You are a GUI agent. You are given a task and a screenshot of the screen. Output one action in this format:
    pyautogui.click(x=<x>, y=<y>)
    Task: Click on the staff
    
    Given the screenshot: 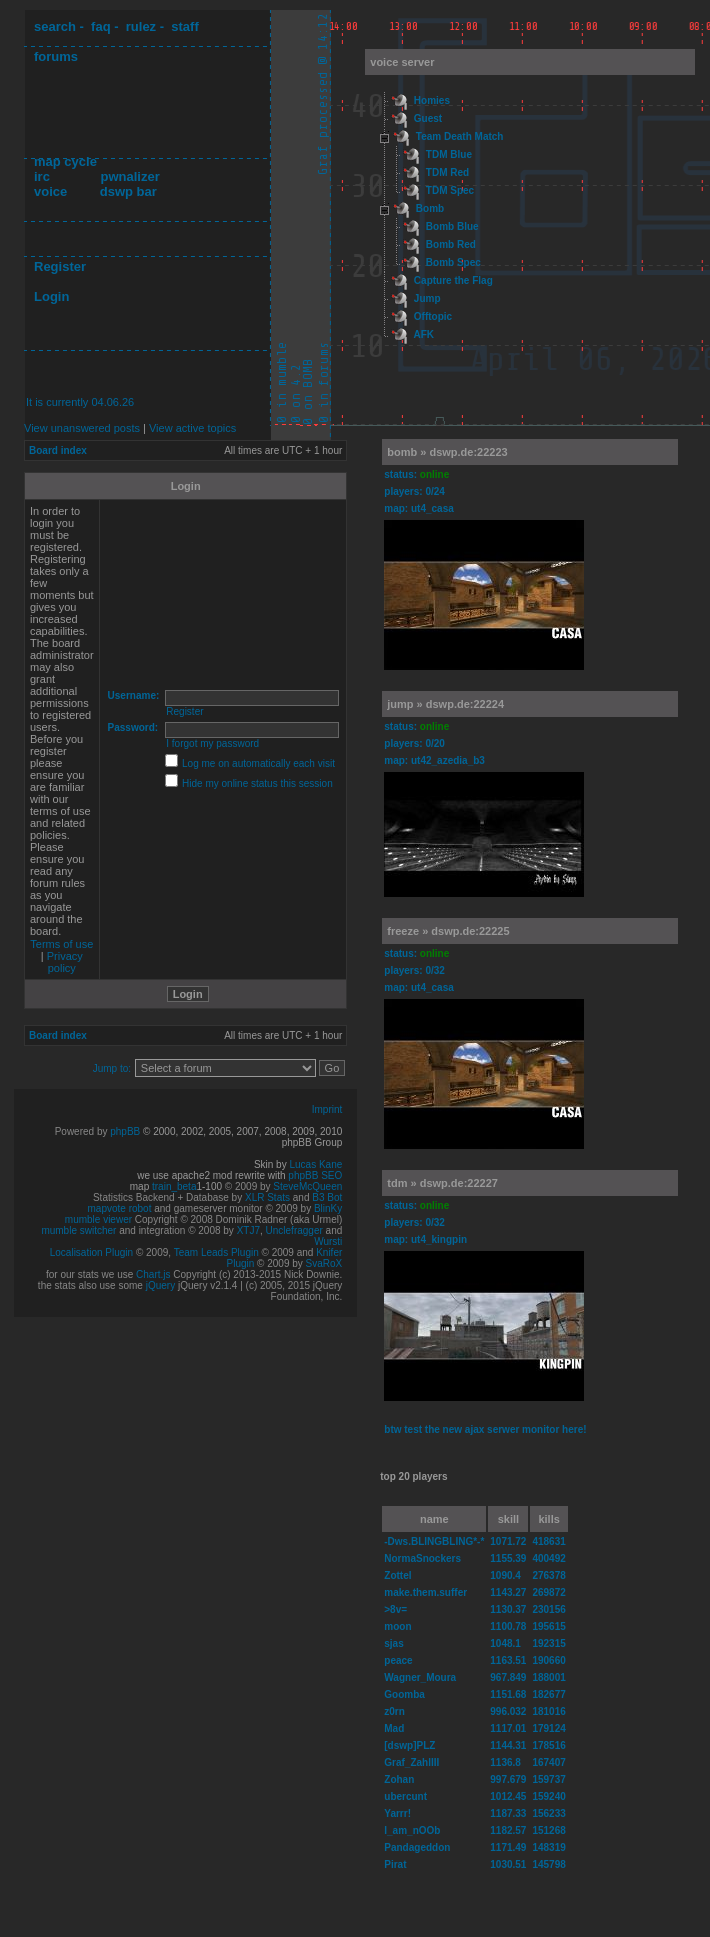 What is the action you would take?
    pyautogui.click(x=184, y=26)
    